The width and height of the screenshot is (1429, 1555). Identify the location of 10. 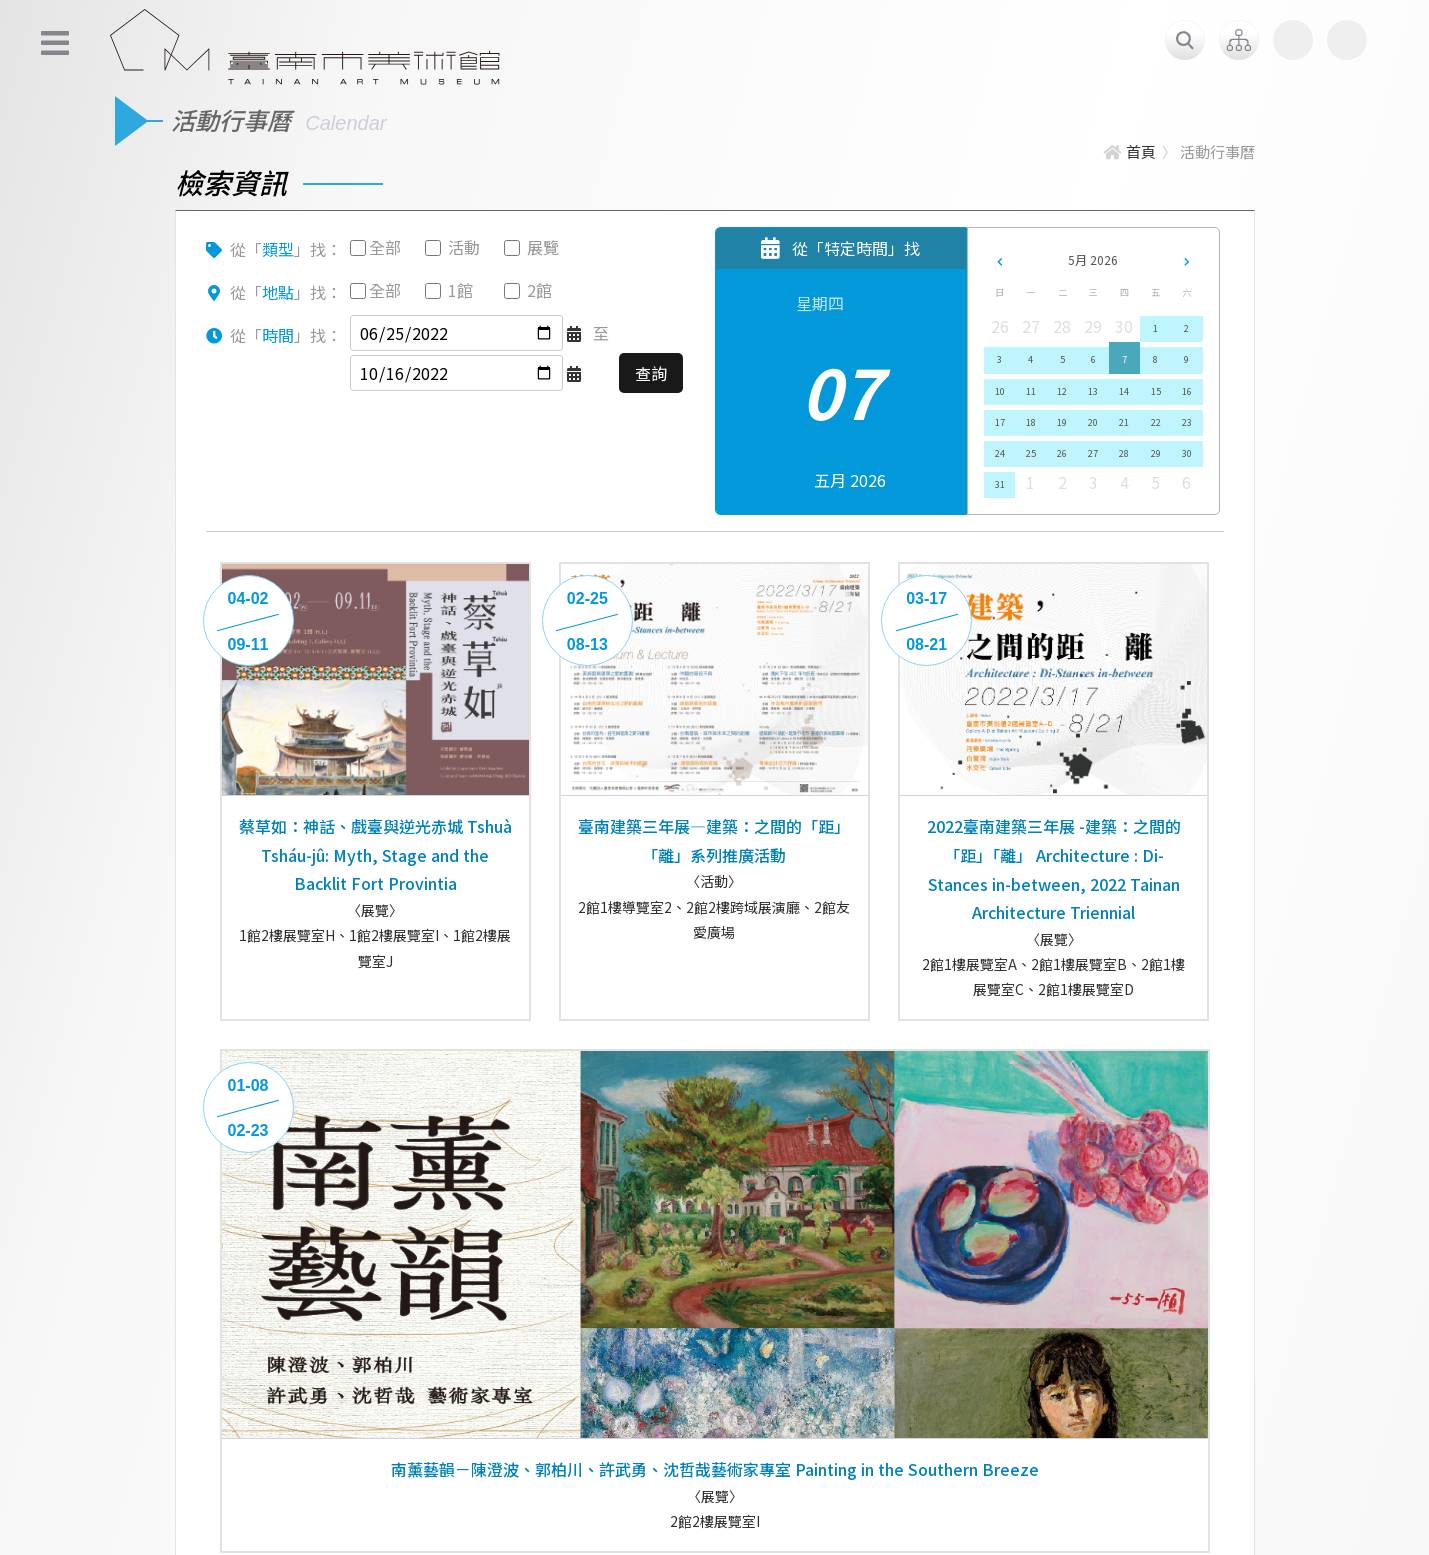
(1000, 391).